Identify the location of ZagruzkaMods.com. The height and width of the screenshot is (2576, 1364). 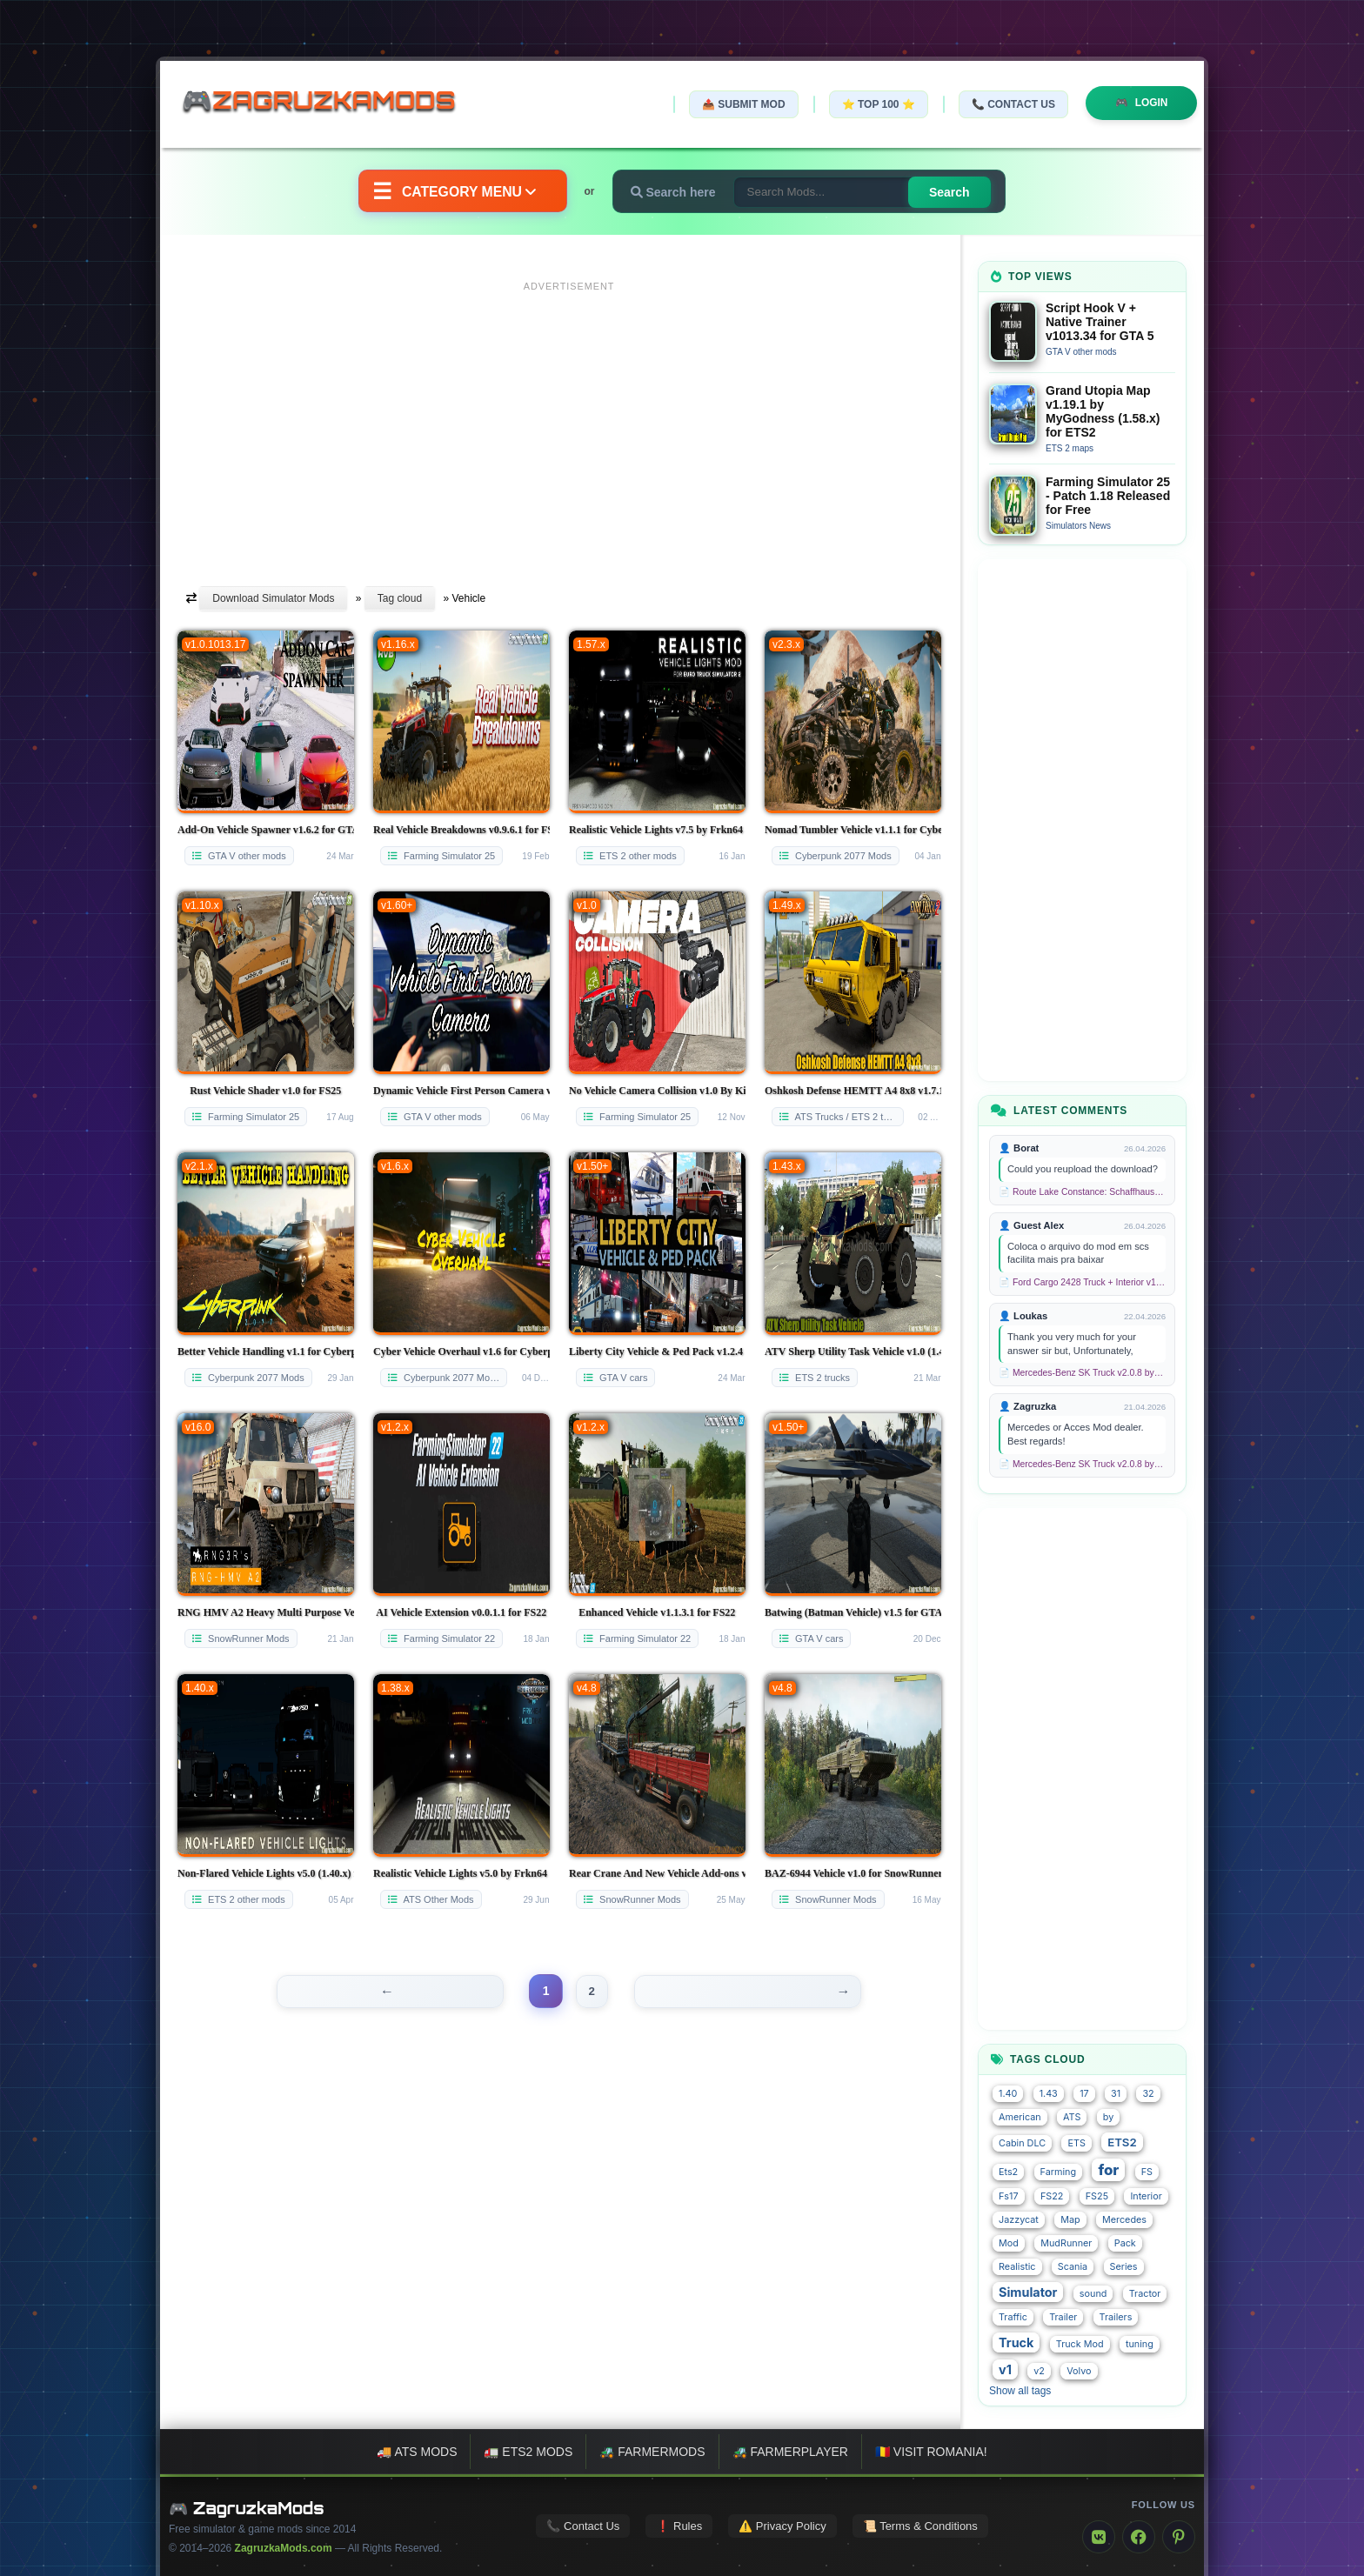
(283, 2548).